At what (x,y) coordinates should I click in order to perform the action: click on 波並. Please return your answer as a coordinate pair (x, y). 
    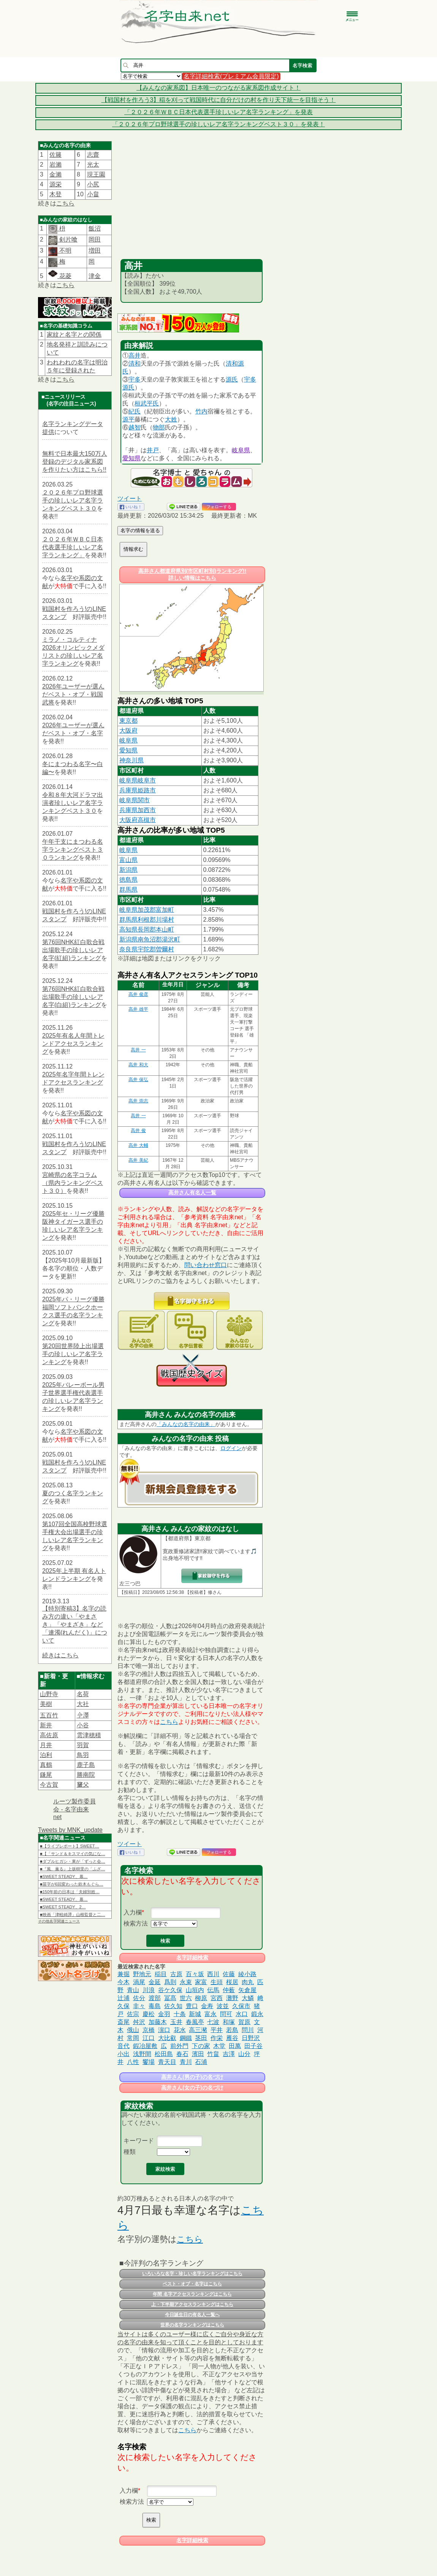
    Looking at the image, I should click on (223, 2006).